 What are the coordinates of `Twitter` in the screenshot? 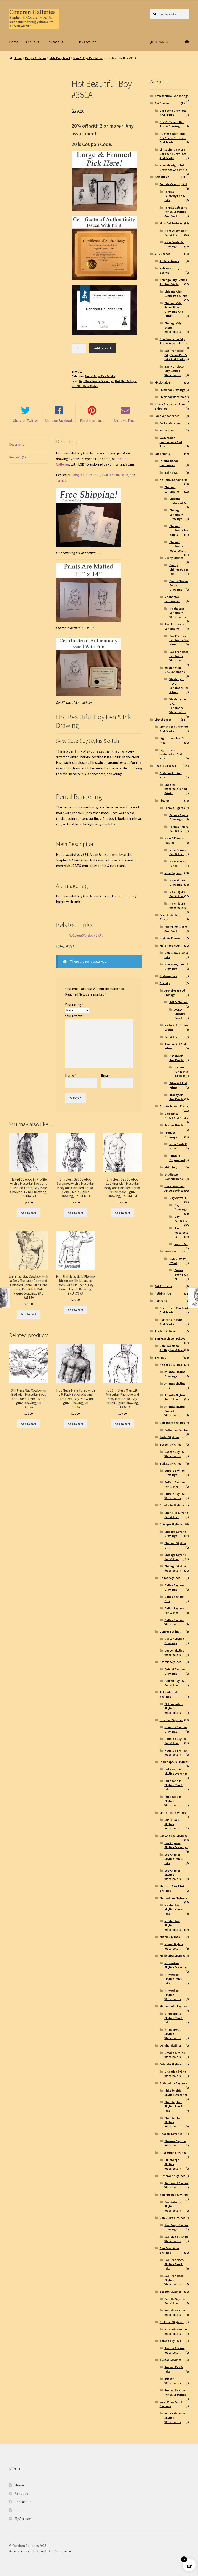 It's located at (107, 474).